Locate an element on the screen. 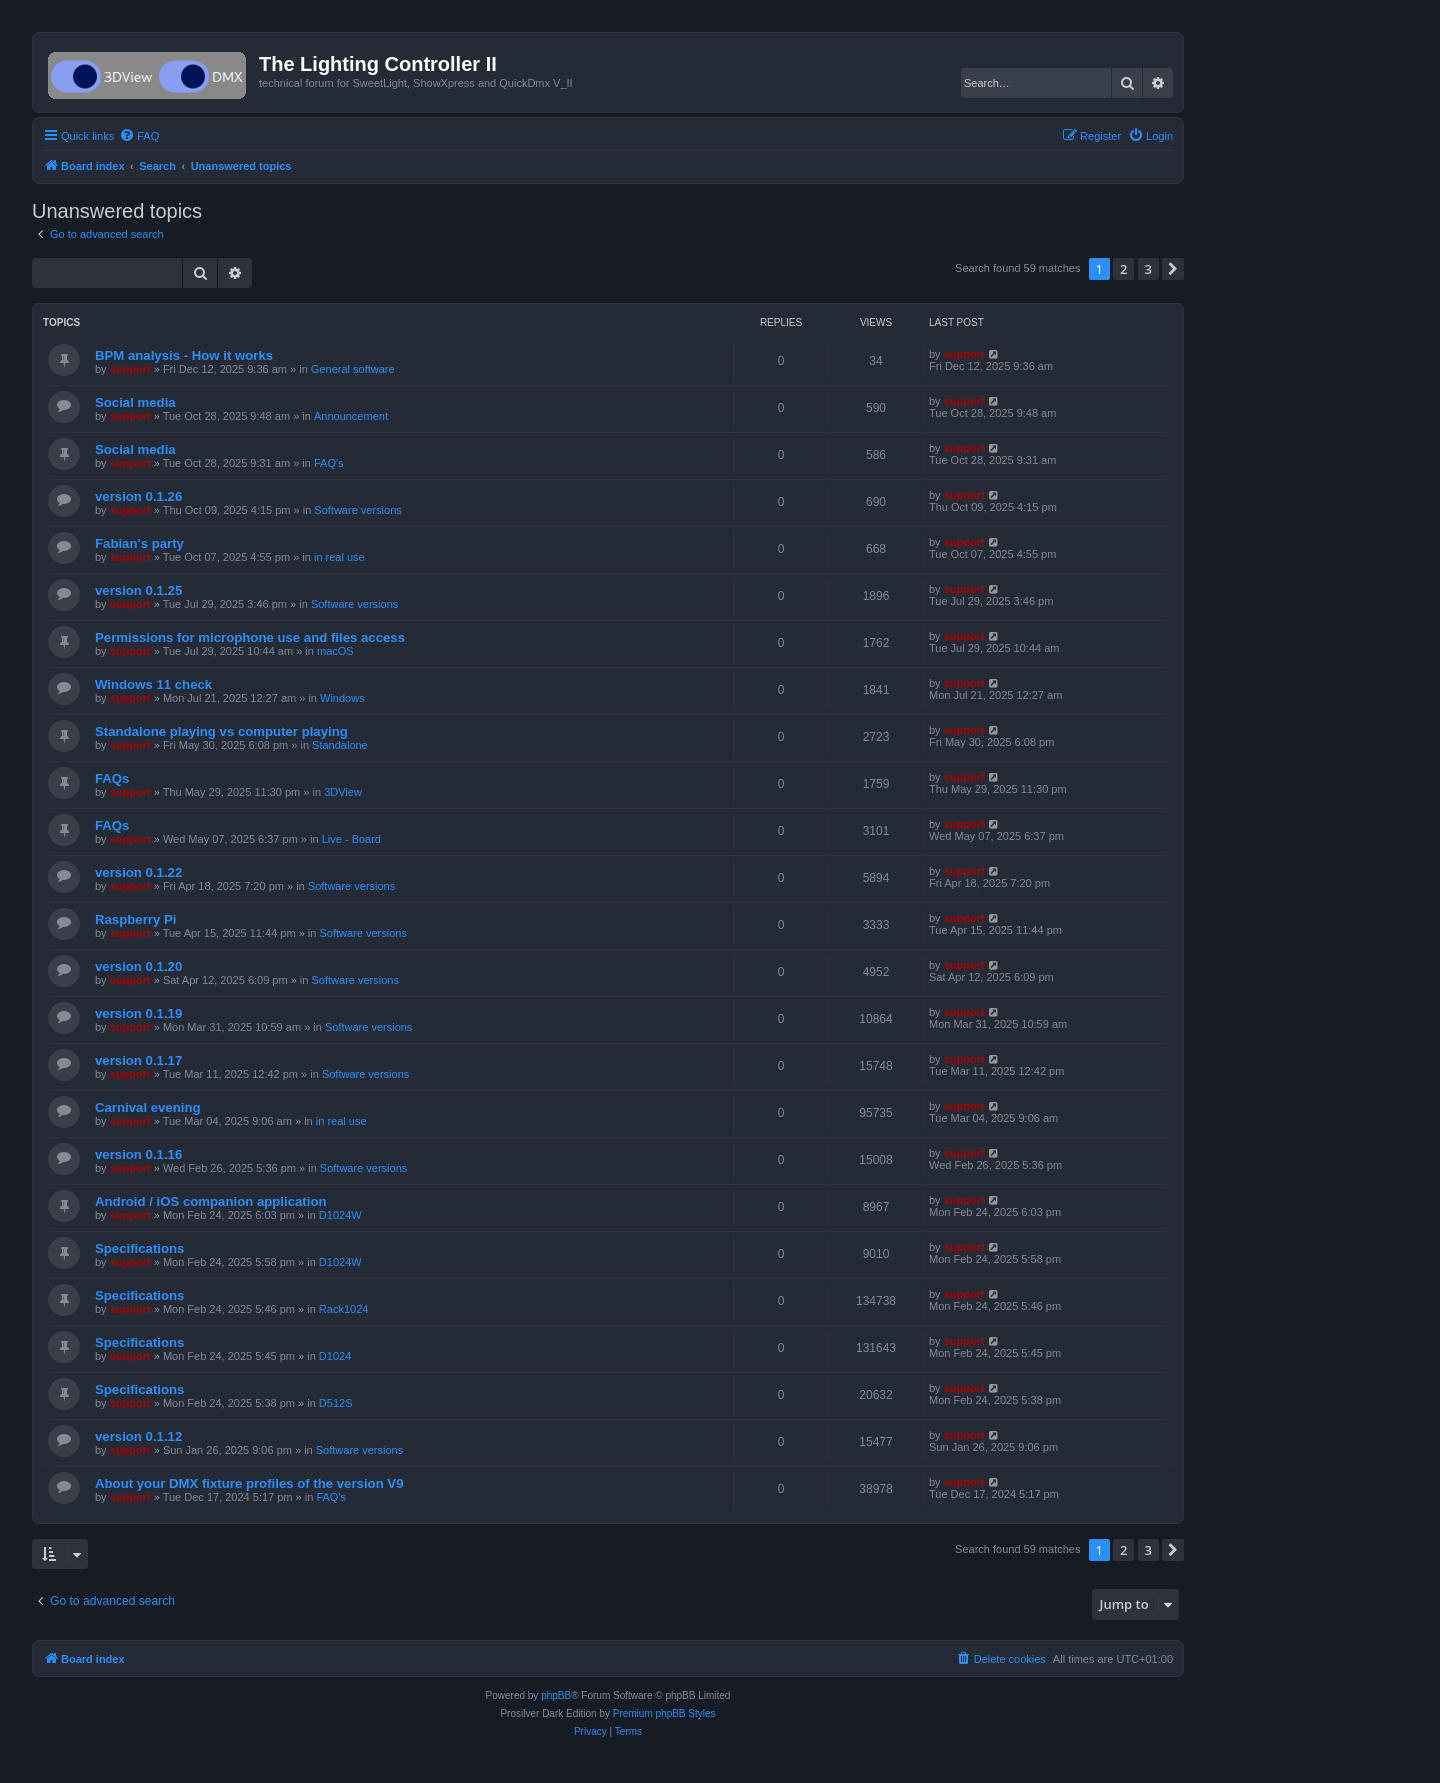 This screenshot has height=1783, width=1440. [button] is located at coordinates (1173, 269).